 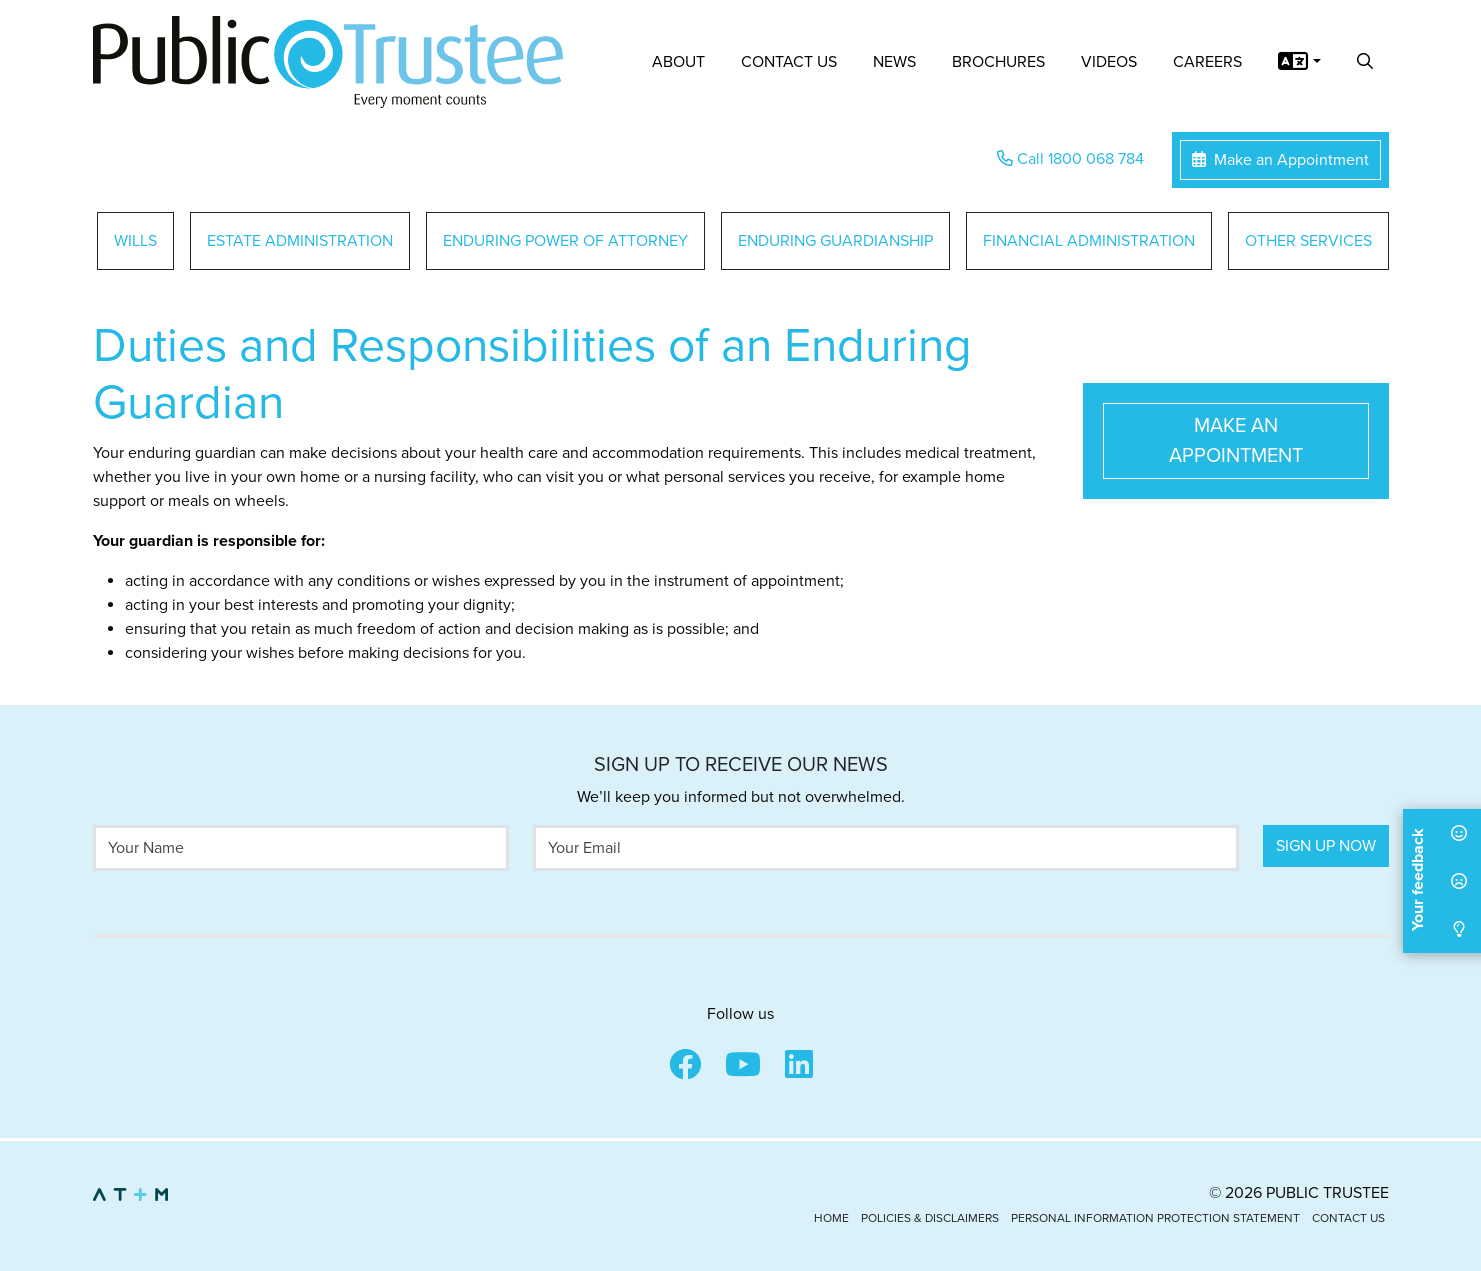 I want to click on Policies & Disclaimers, so click(x=930, y=1218).